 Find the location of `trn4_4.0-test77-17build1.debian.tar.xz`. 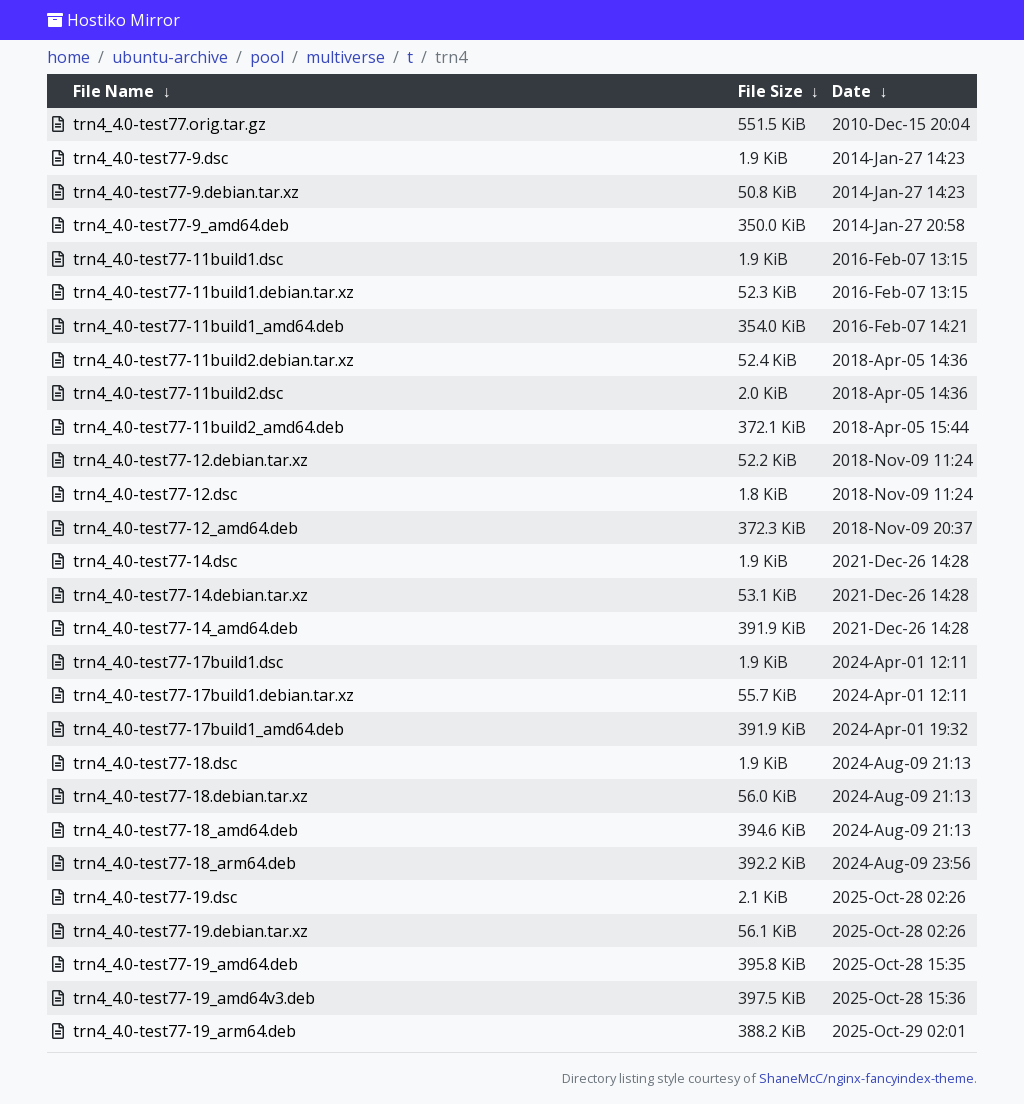

trn4_4.0-test77-17build1.debian.tar.xz is located at coordinates (213, 695).